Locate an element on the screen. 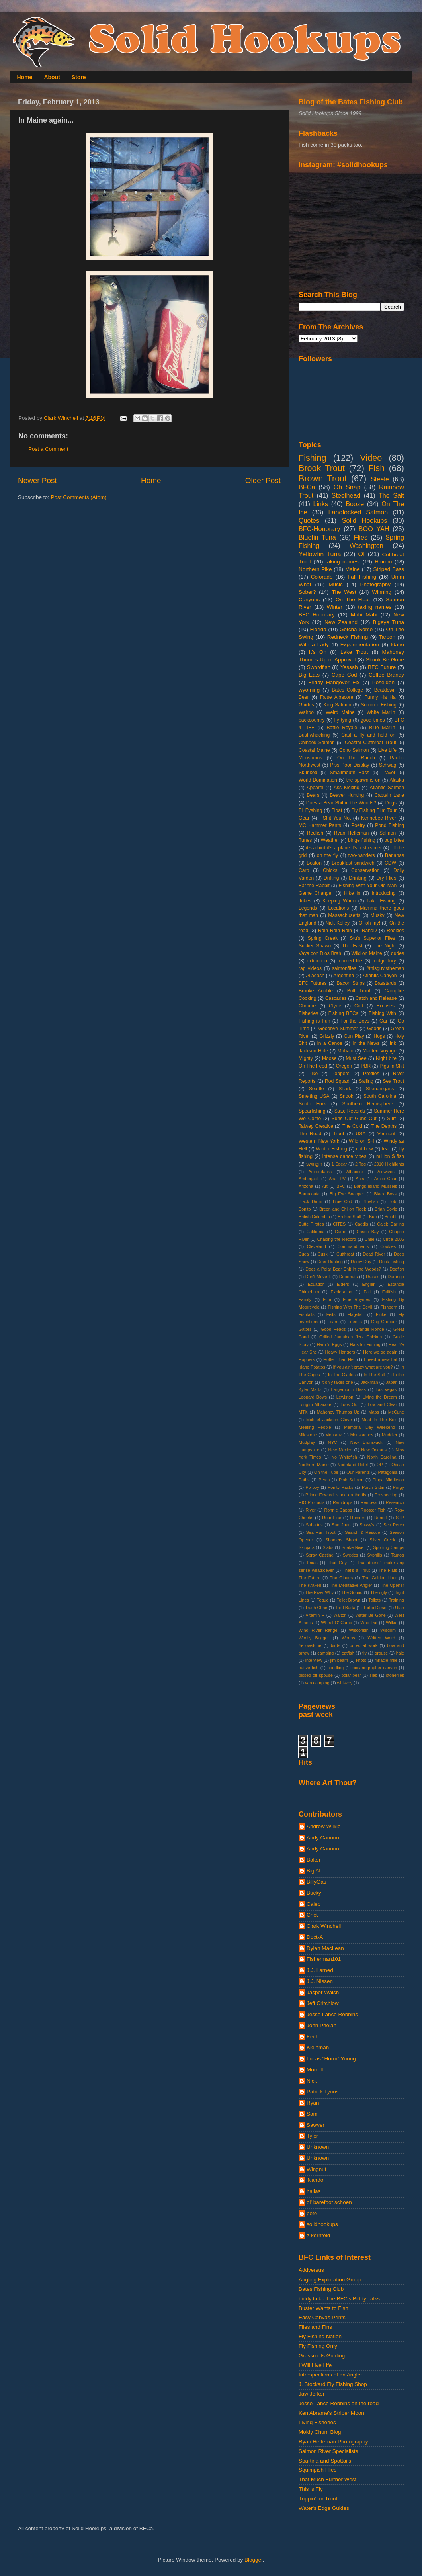 The height and width of the screenshot is (2576, 422). Profiles is located at coordinates (371, 1073).